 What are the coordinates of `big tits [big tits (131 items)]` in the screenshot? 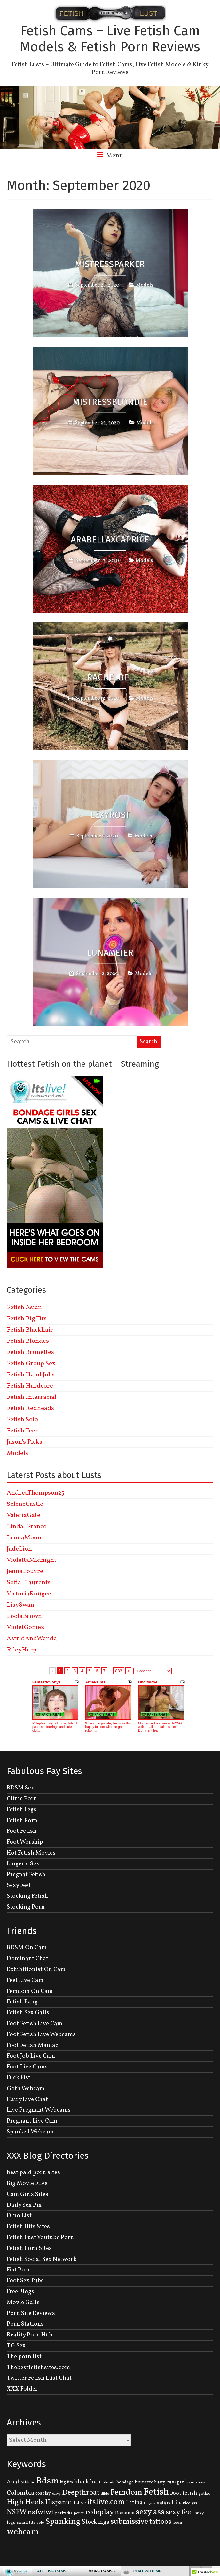 It's located at (66, 2482).